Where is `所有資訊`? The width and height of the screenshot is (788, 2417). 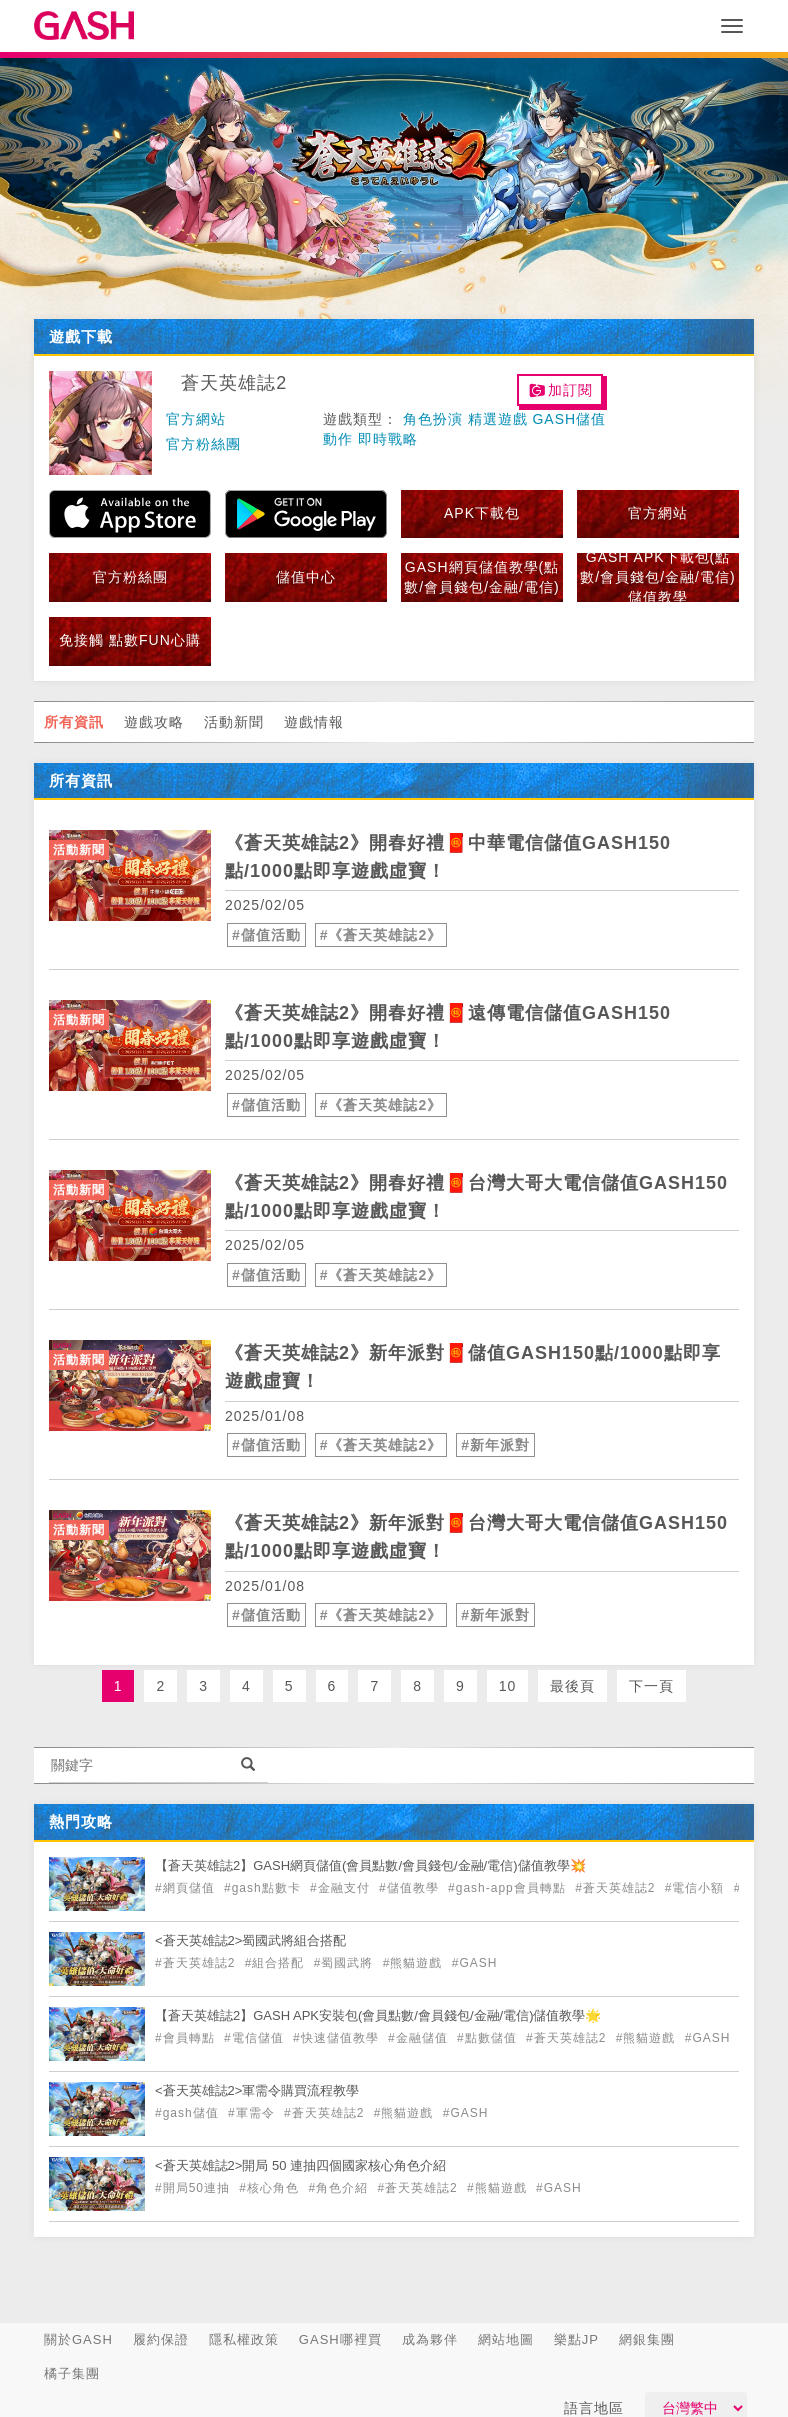
所有資訊 is located at coordinates (74, 722).